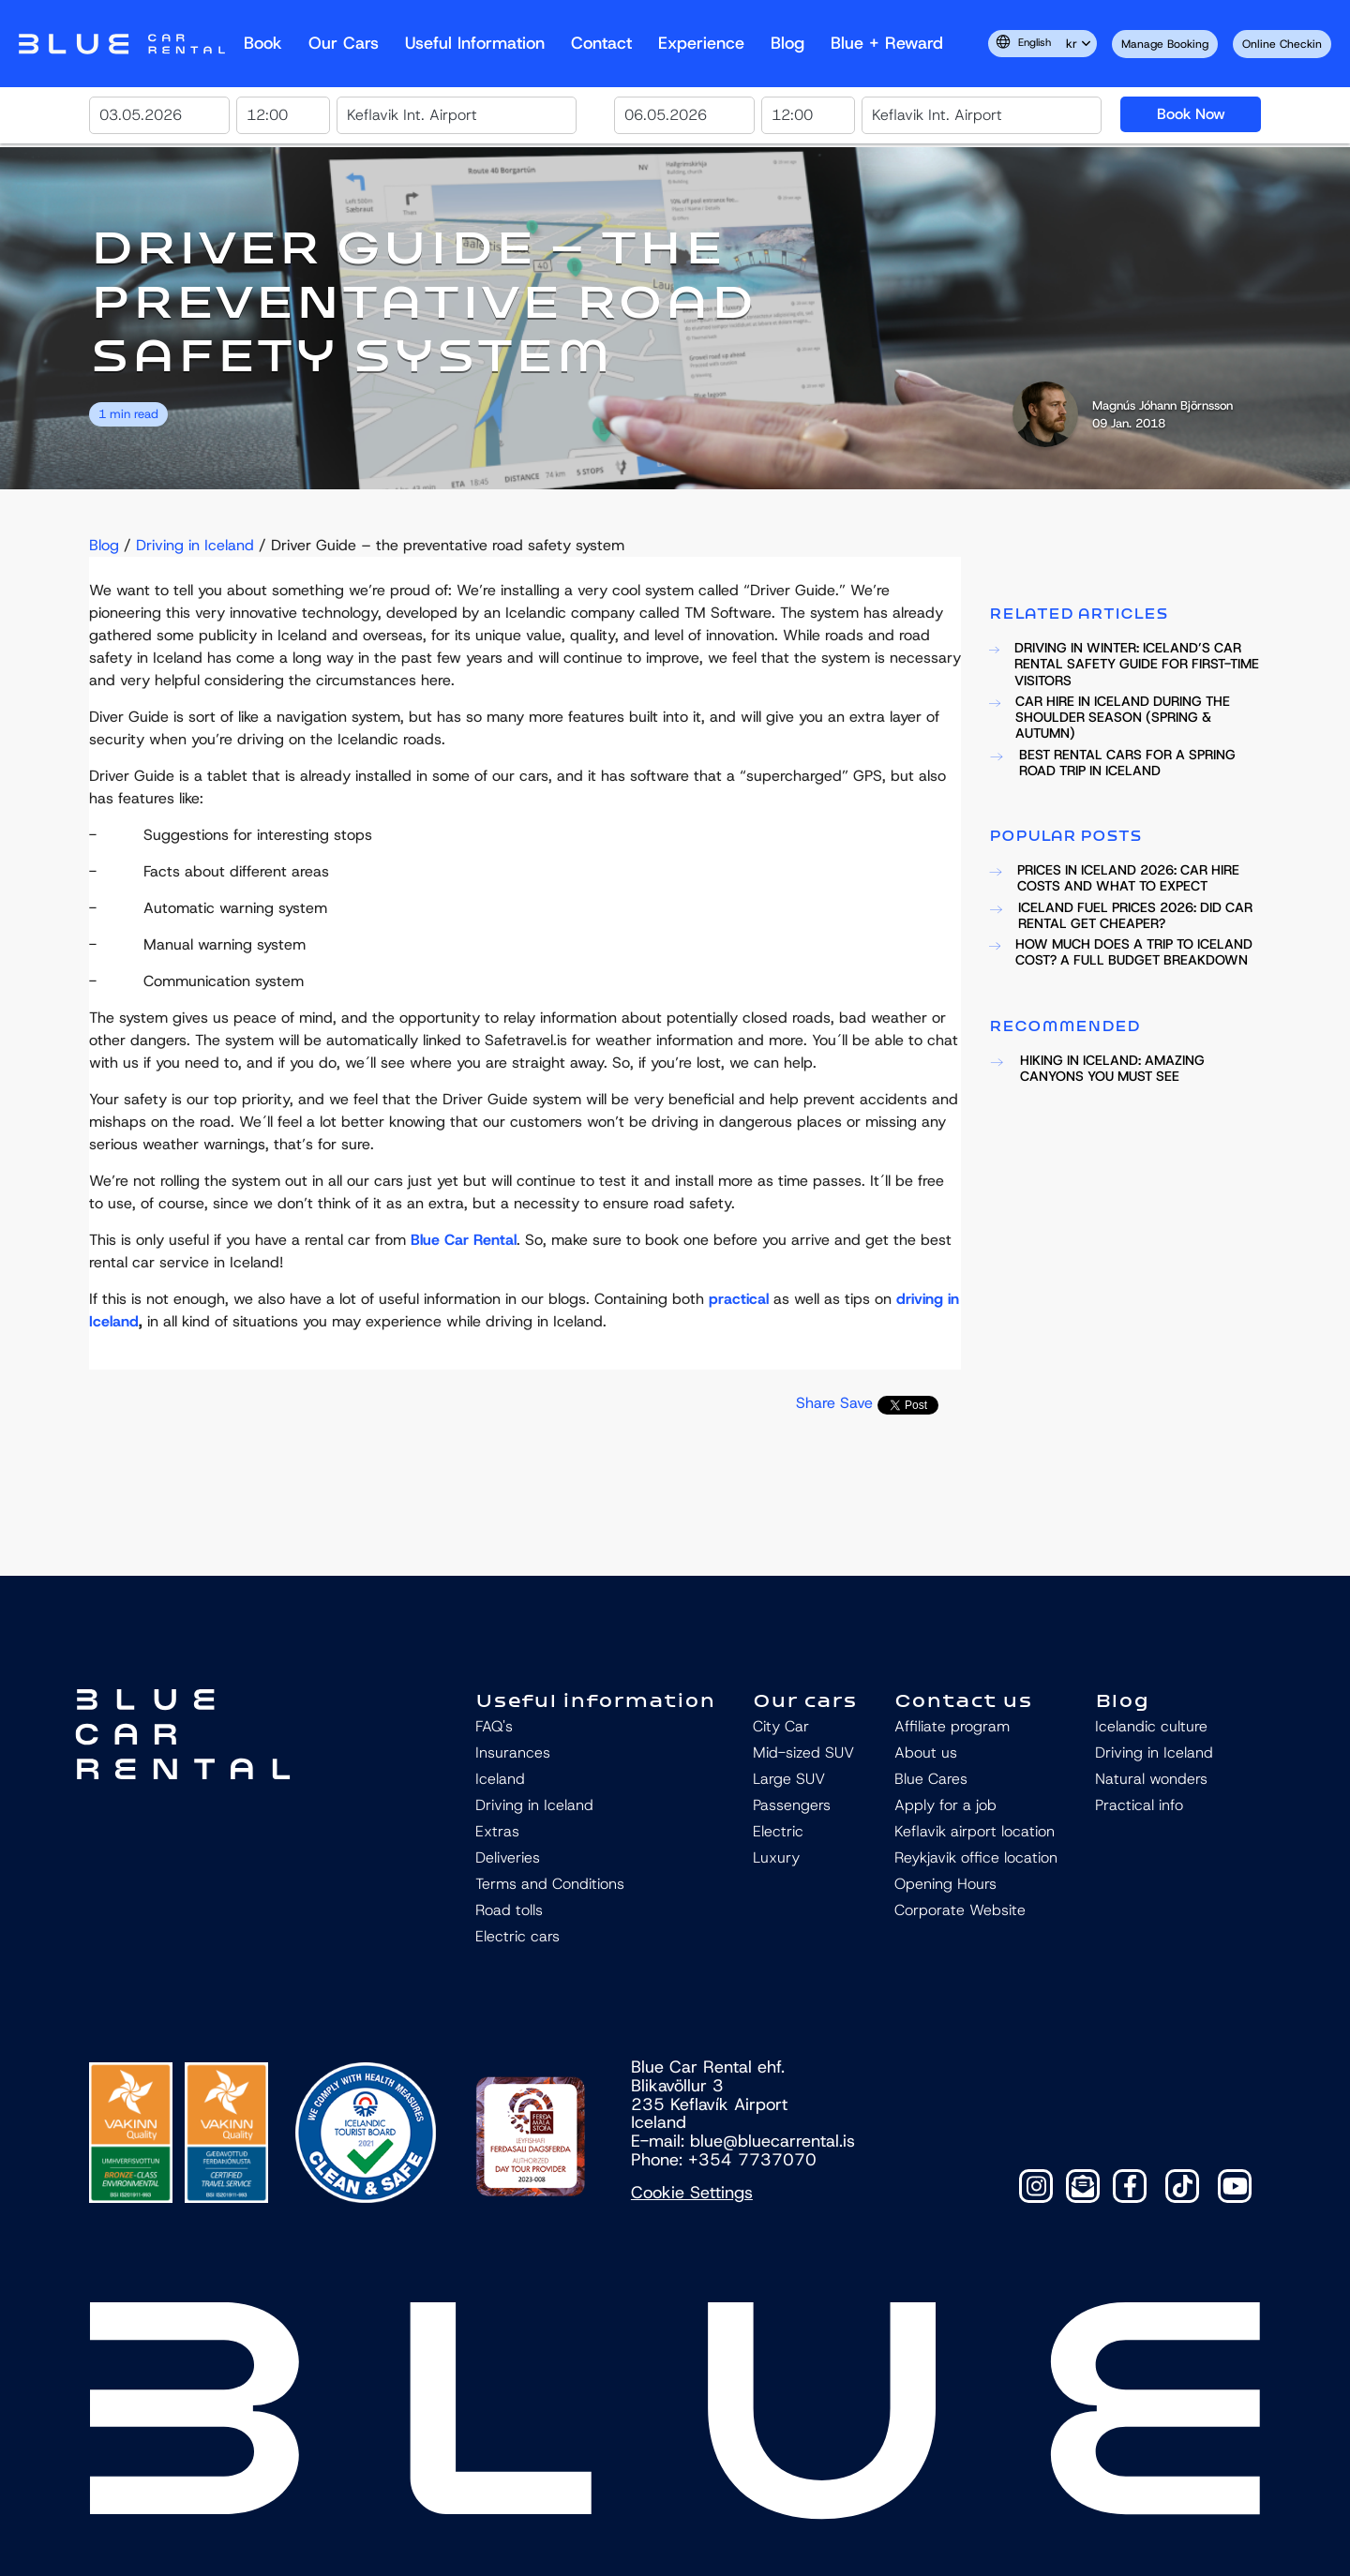 The image size is (1350, 2576). Describe the element at coordinates (1112, 763) in the screenshot. I see `BEST RENTAL CARS FOR A SPRING ROAD TRIP IN ICELAND` at that location.